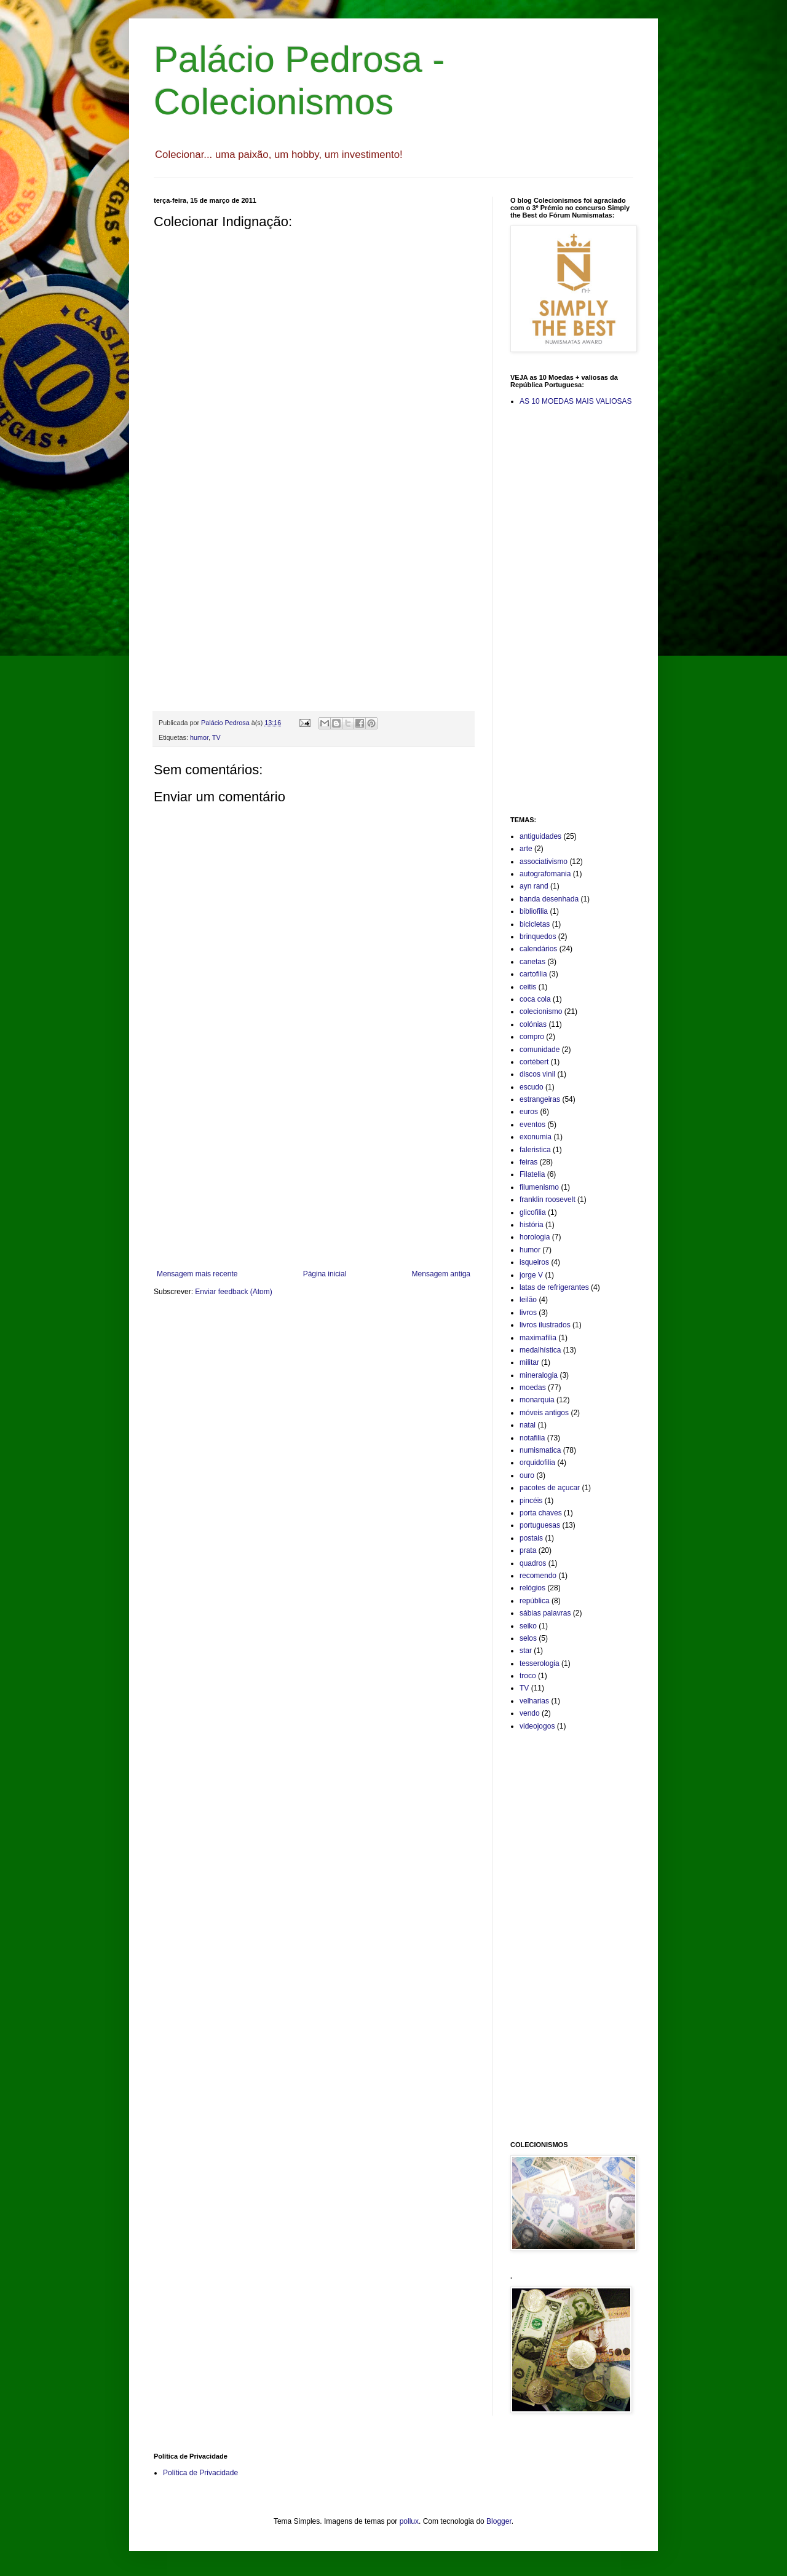 This screenshot has width=787, height=2576. I want to click on cartofilia, so click(533, 974).